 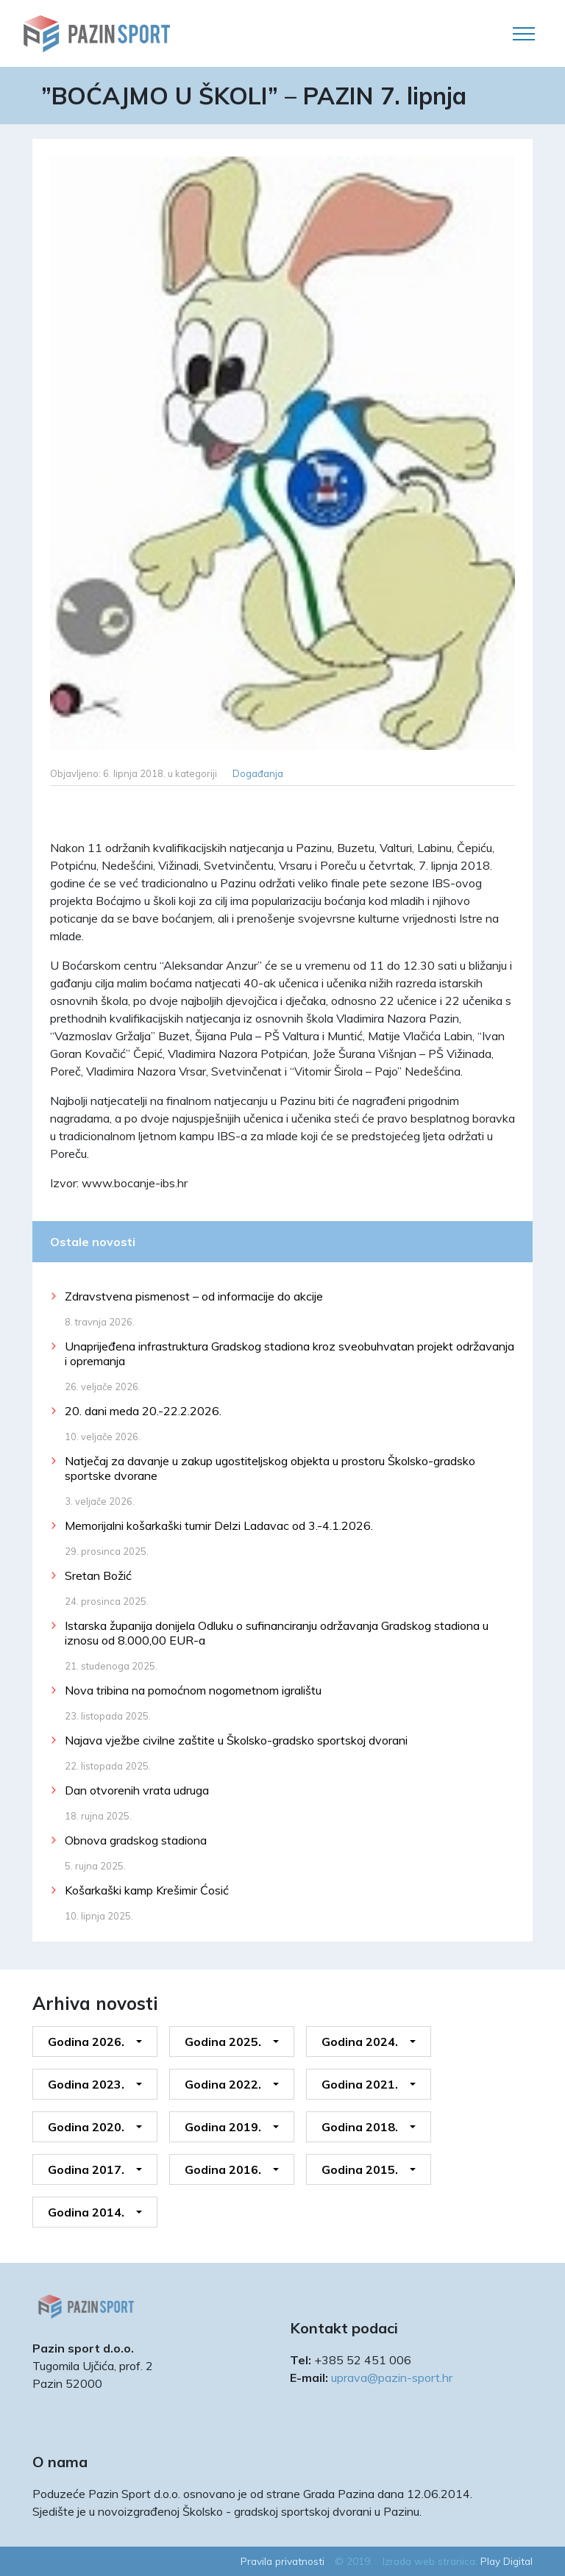 I want to click on Godina 2024., so click(x=359, y=2041).